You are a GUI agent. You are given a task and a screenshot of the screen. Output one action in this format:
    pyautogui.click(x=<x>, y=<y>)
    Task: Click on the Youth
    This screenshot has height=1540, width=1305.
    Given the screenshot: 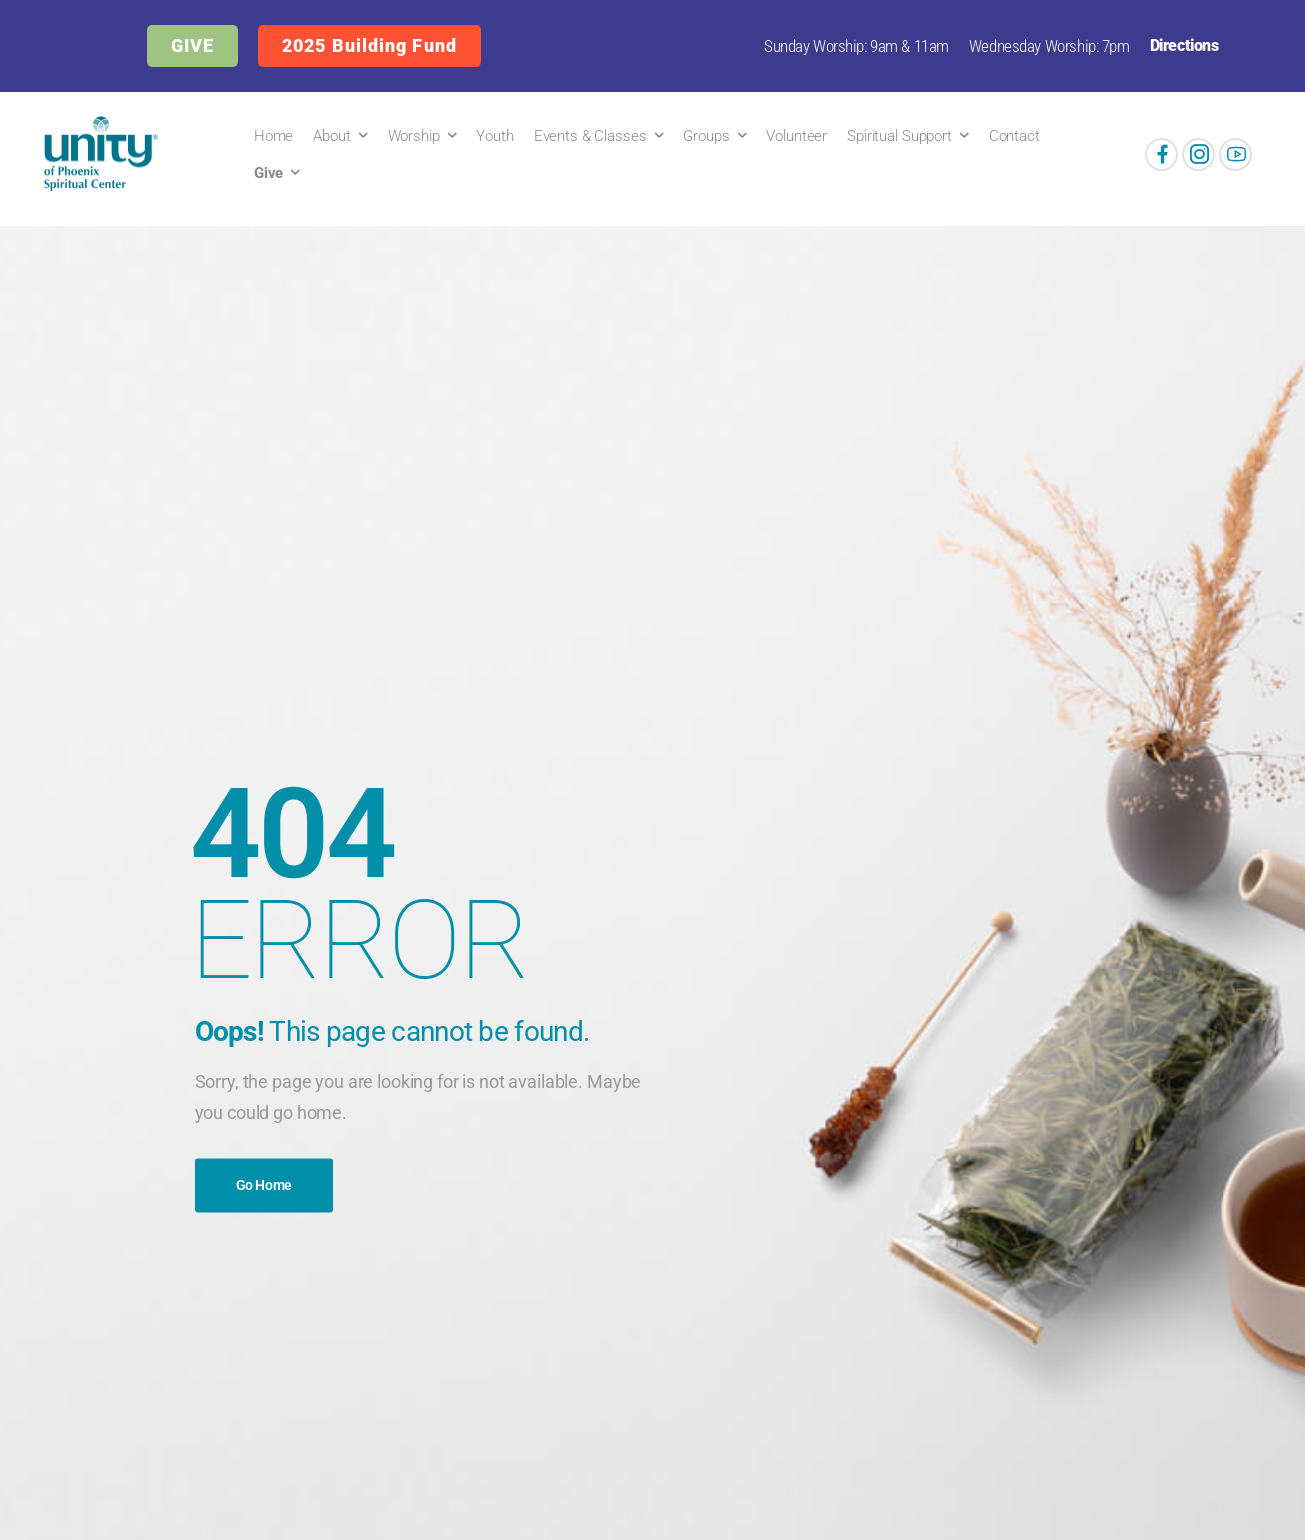 What is the action you would take?
    pyautogui.click(x=494, y=136)
    